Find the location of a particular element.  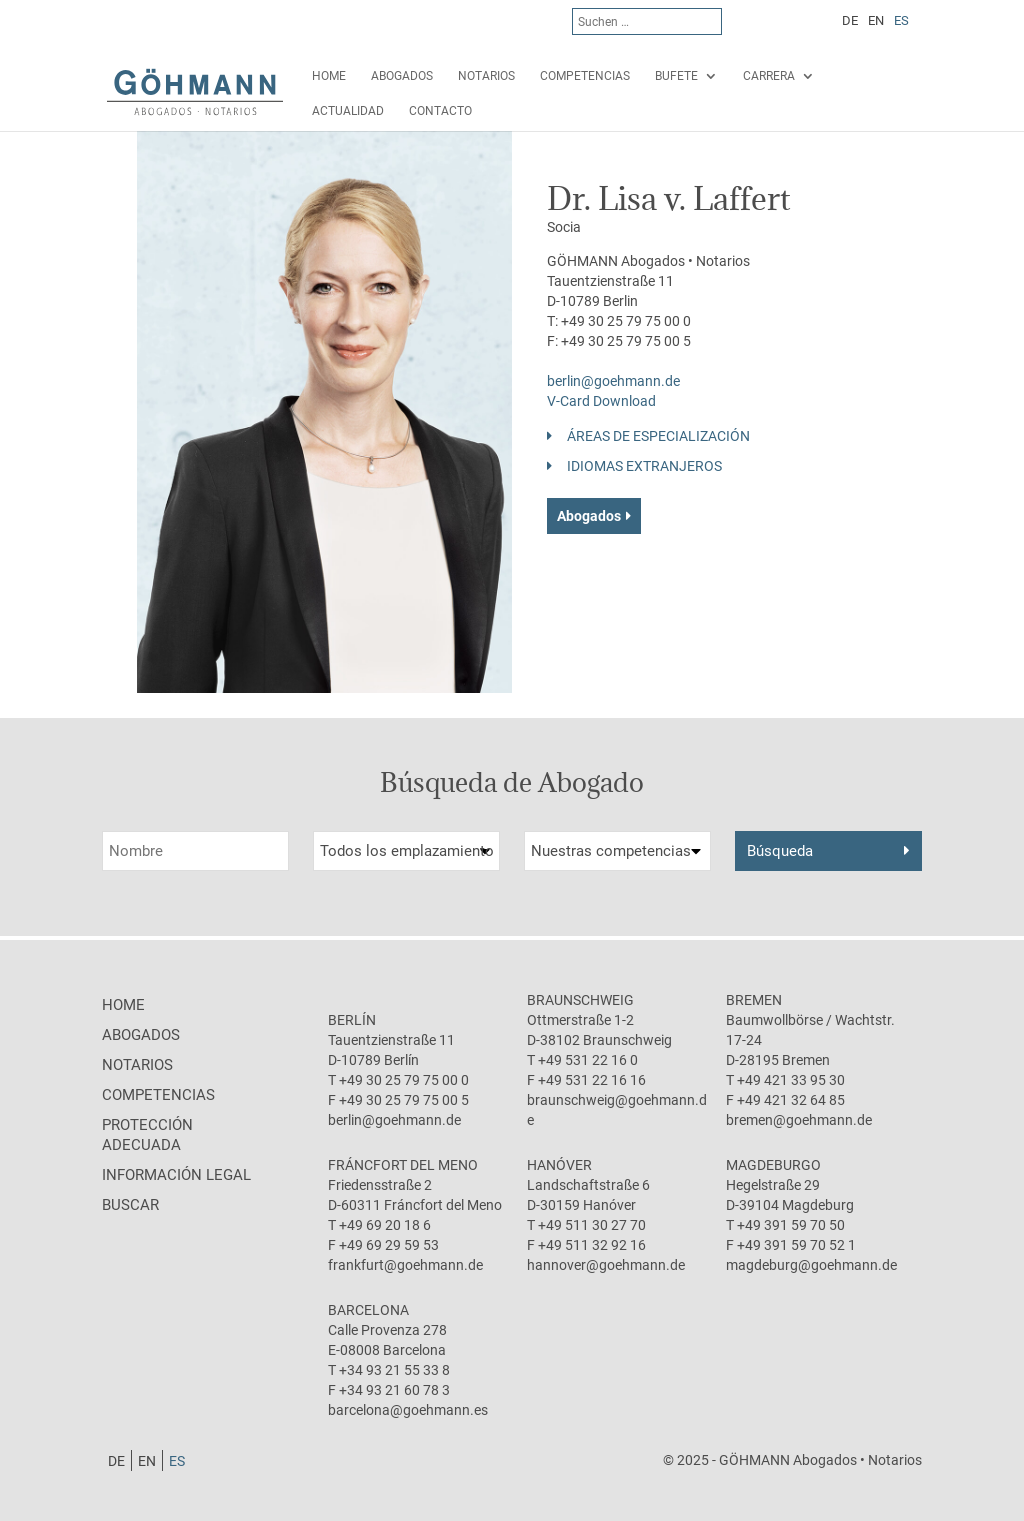

Barcelona is located at coordinates (368, 1310).